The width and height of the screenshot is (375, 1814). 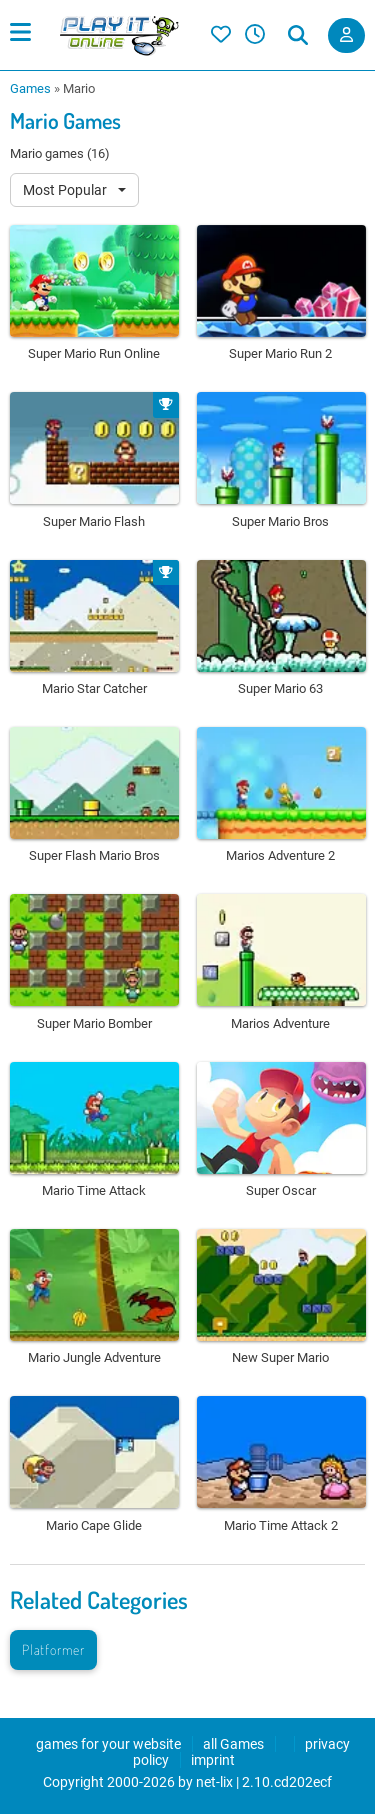 I want to click on Games, so click(x=30, y=88).